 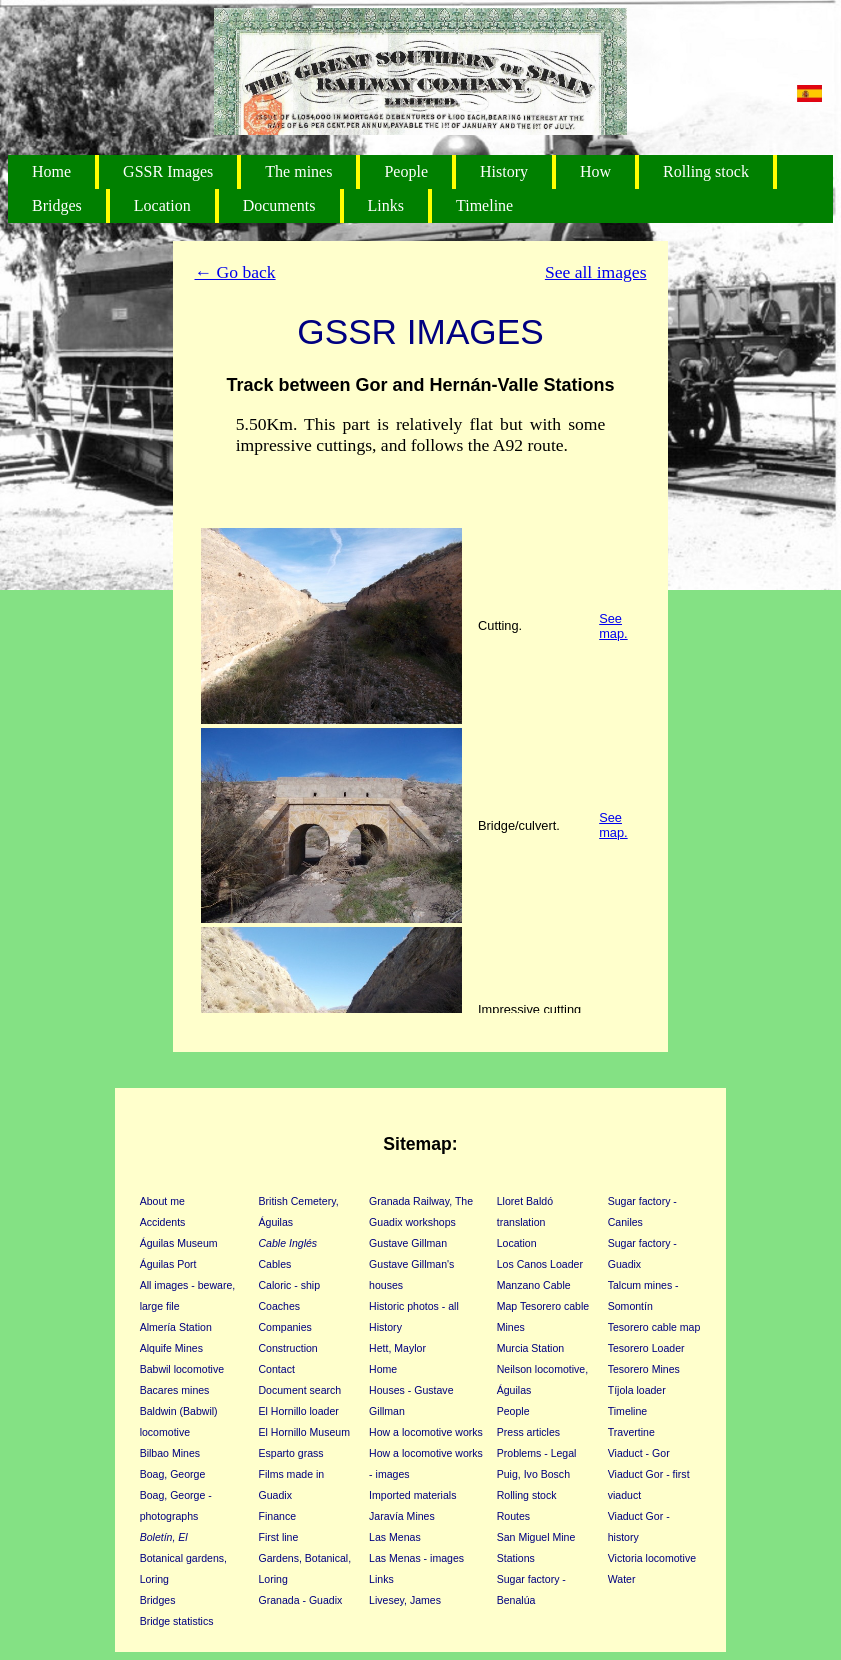 What do you see at coordinates (654, 1327) in the screenshot?
I see `Tesorero cable map` at bounding box center [654, 1327].